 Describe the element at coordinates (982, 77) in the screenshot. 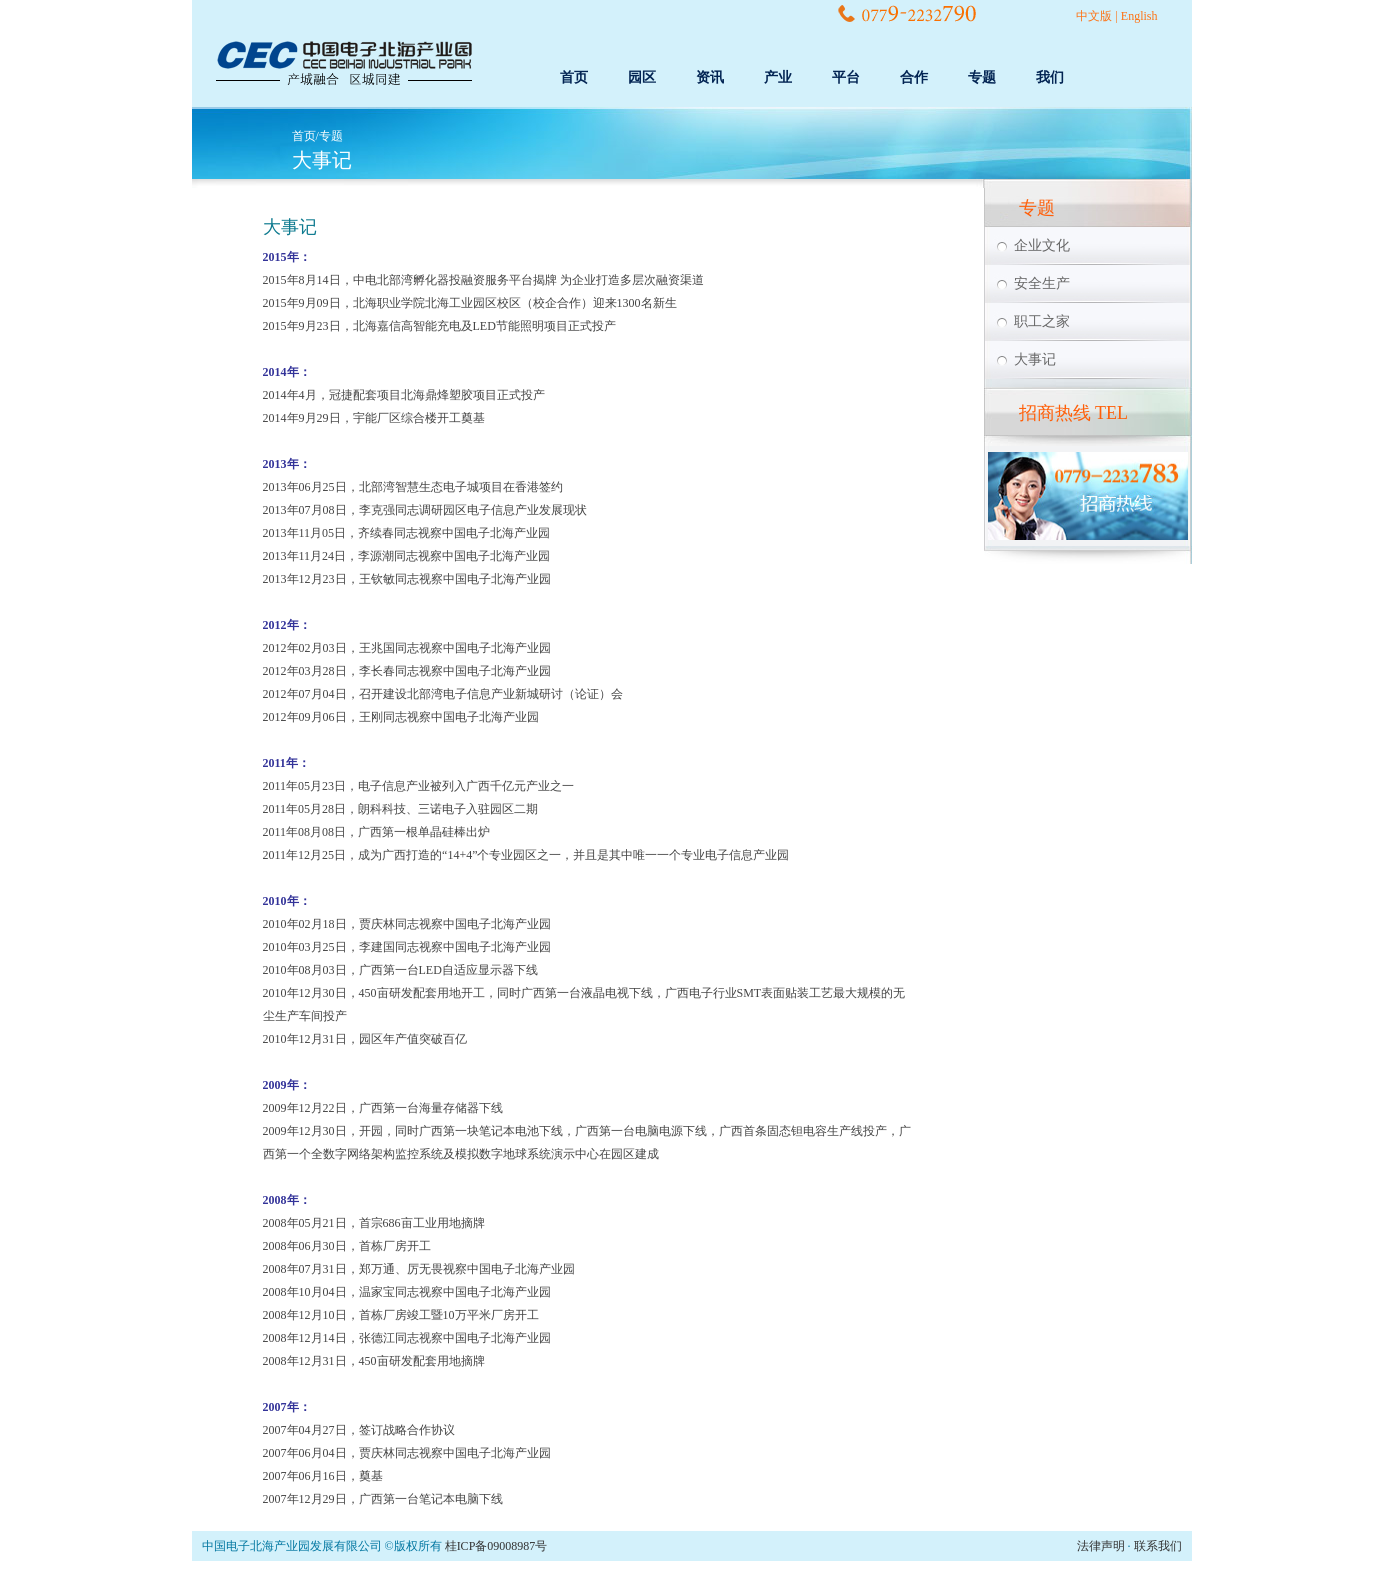

I see `专题` at that location.